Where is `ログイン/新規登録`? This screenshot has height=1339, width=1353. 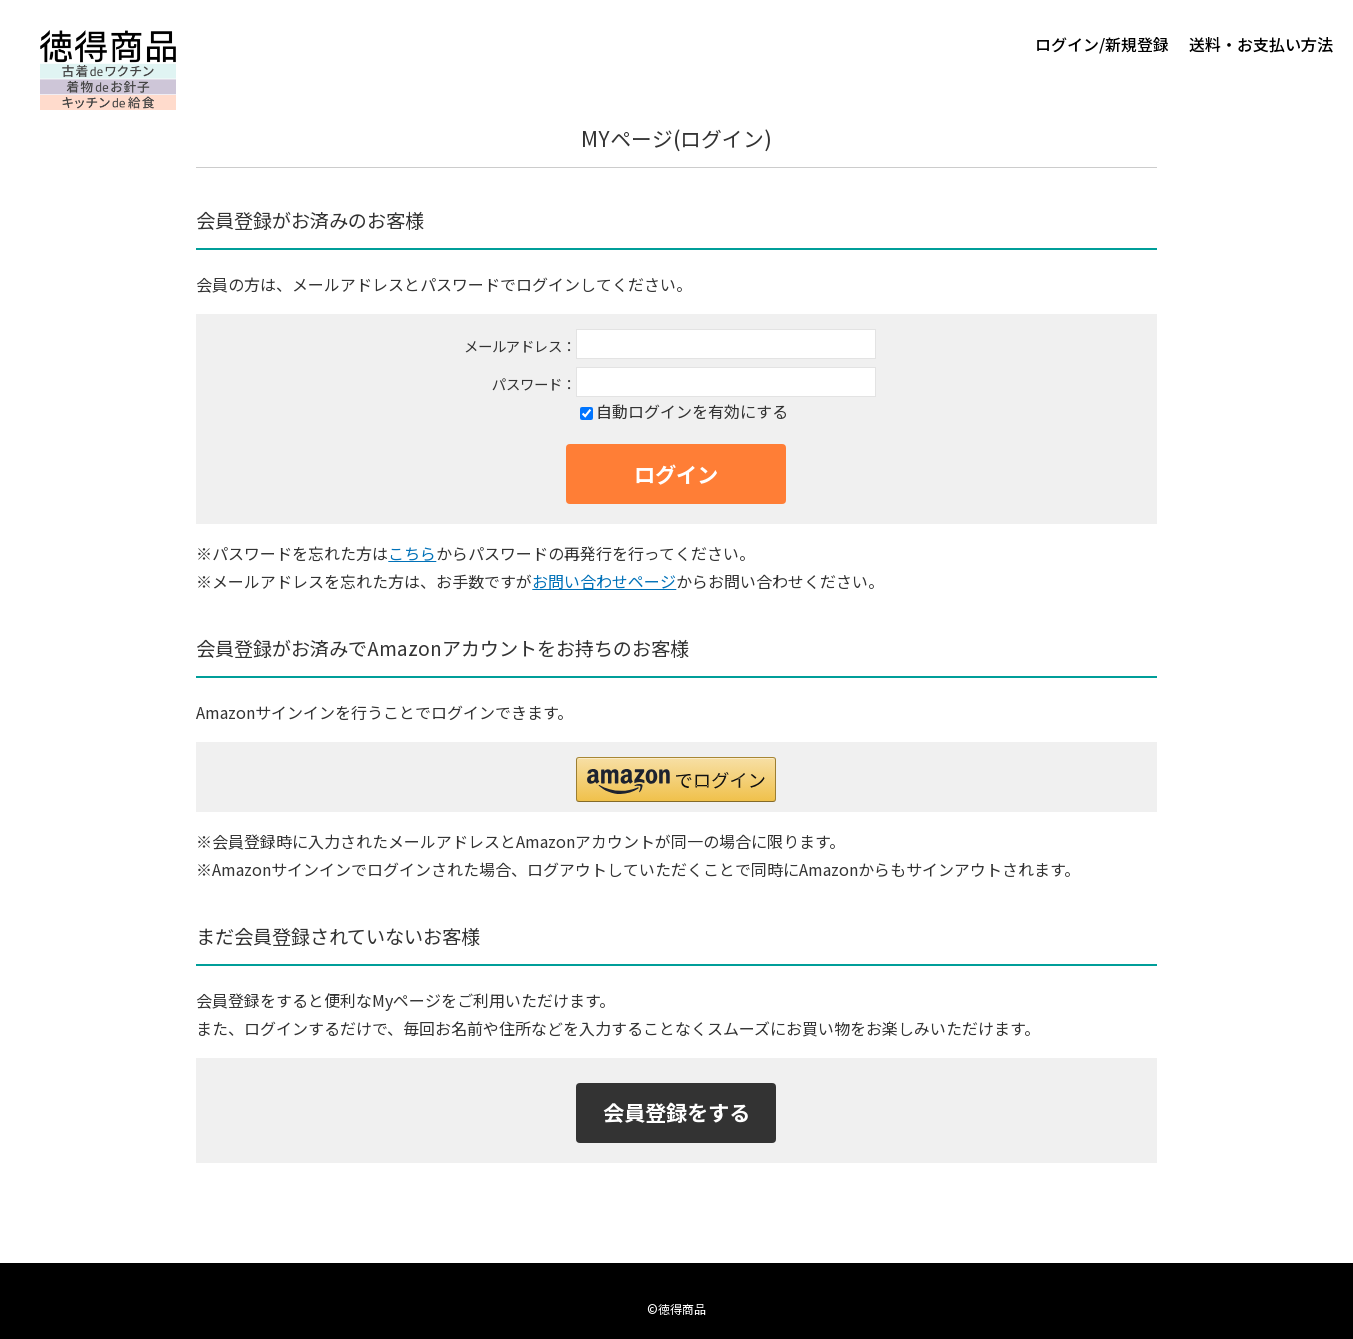
ログイン/新規登録 is located at coordinates (1102, 44).